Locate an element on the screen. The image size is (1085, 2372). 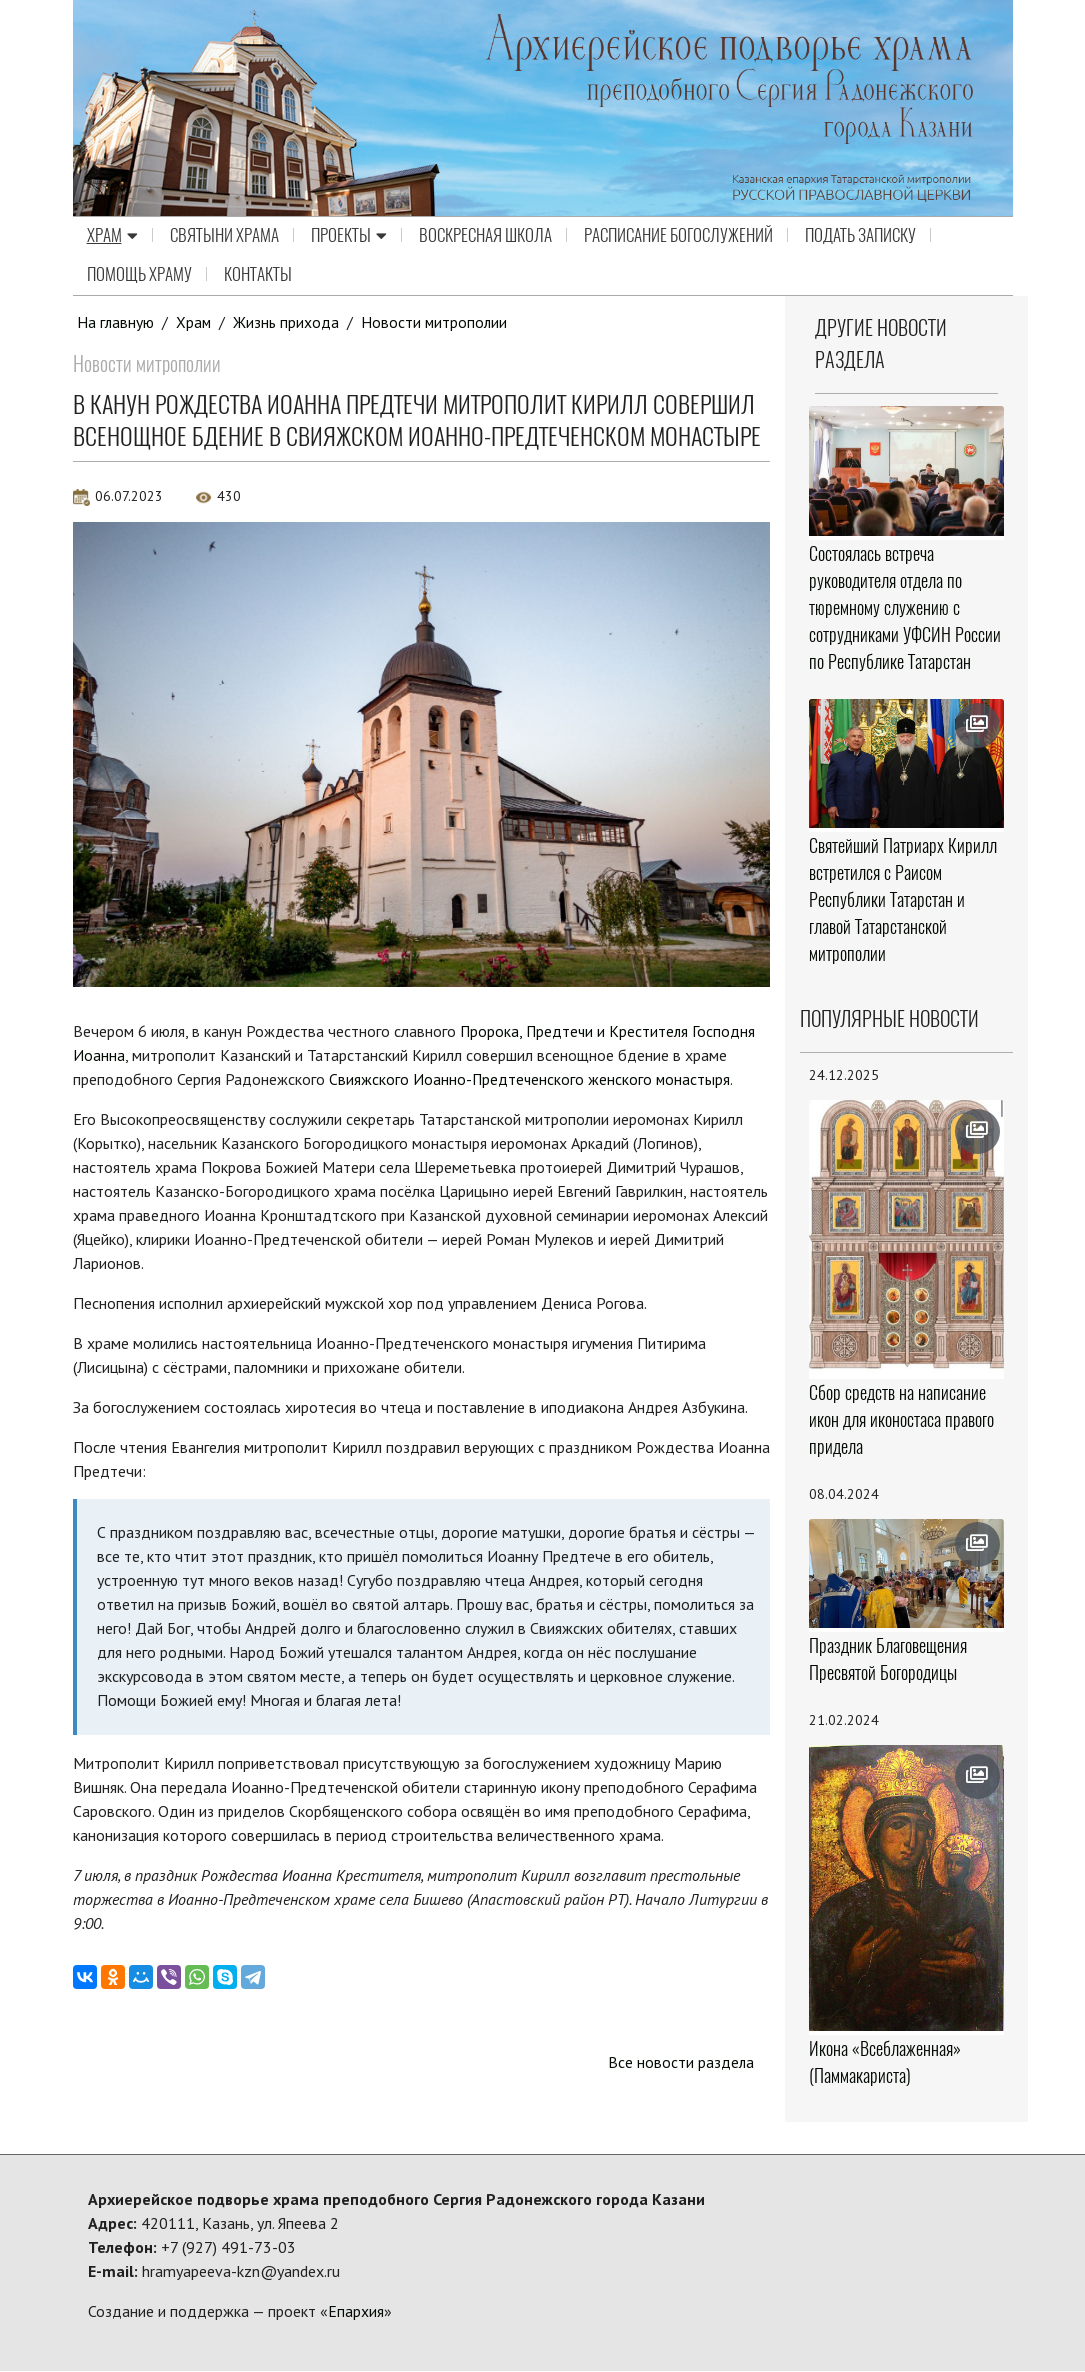
Храм is located at coordinates (112, 236).